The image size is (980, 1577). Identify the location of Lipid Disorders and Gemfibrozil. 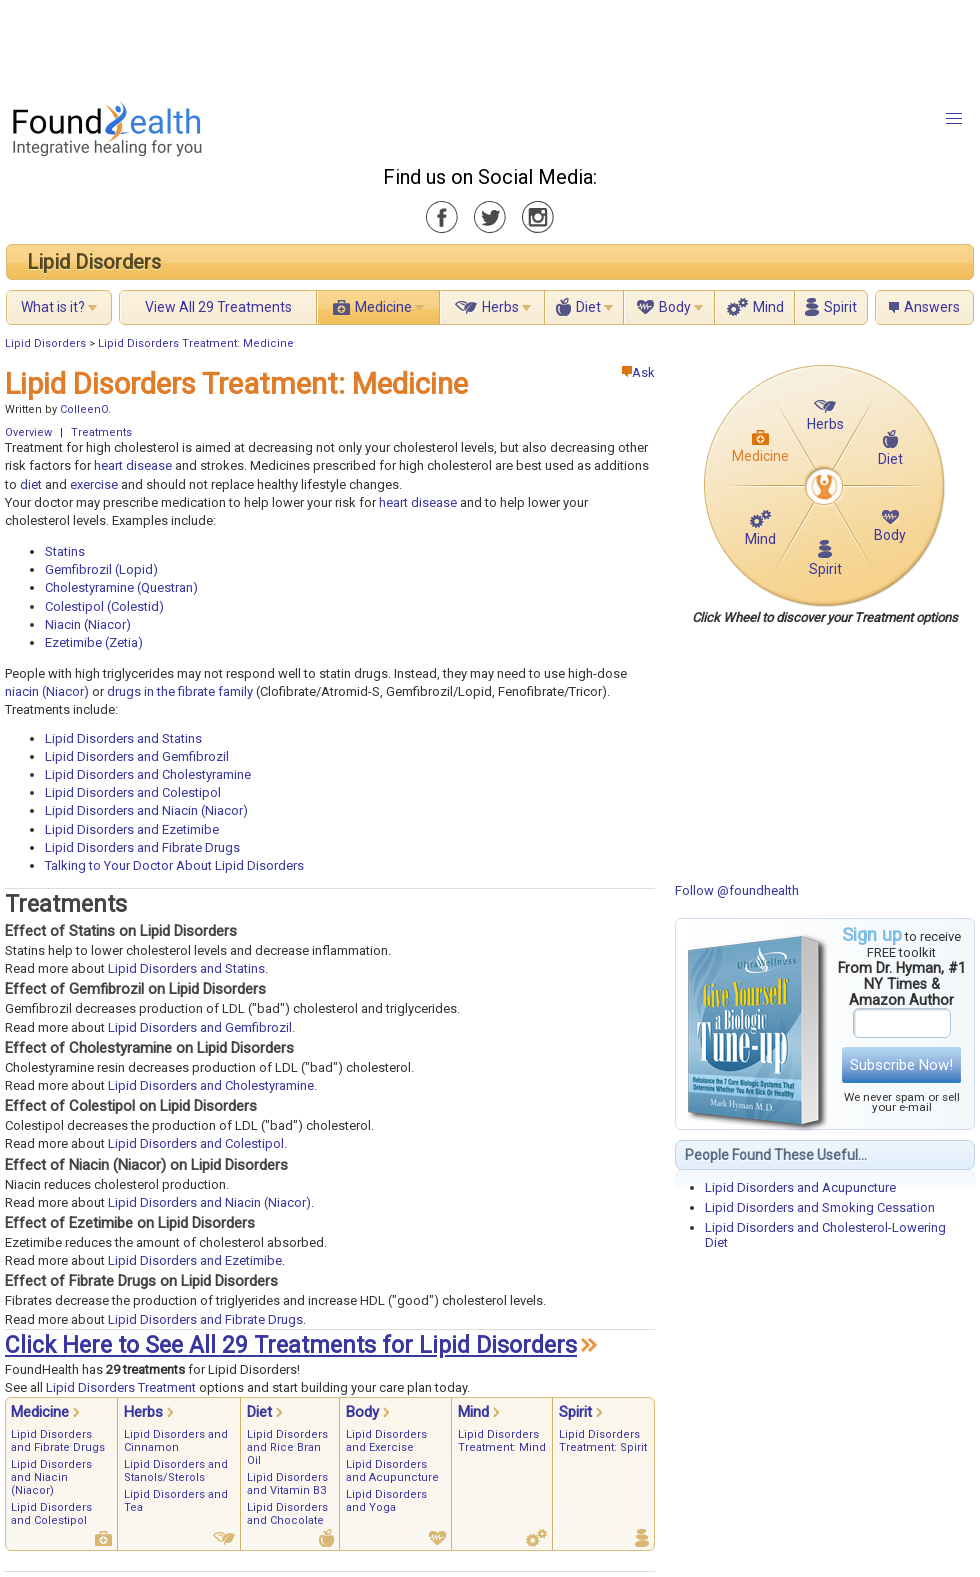
(137, 756).